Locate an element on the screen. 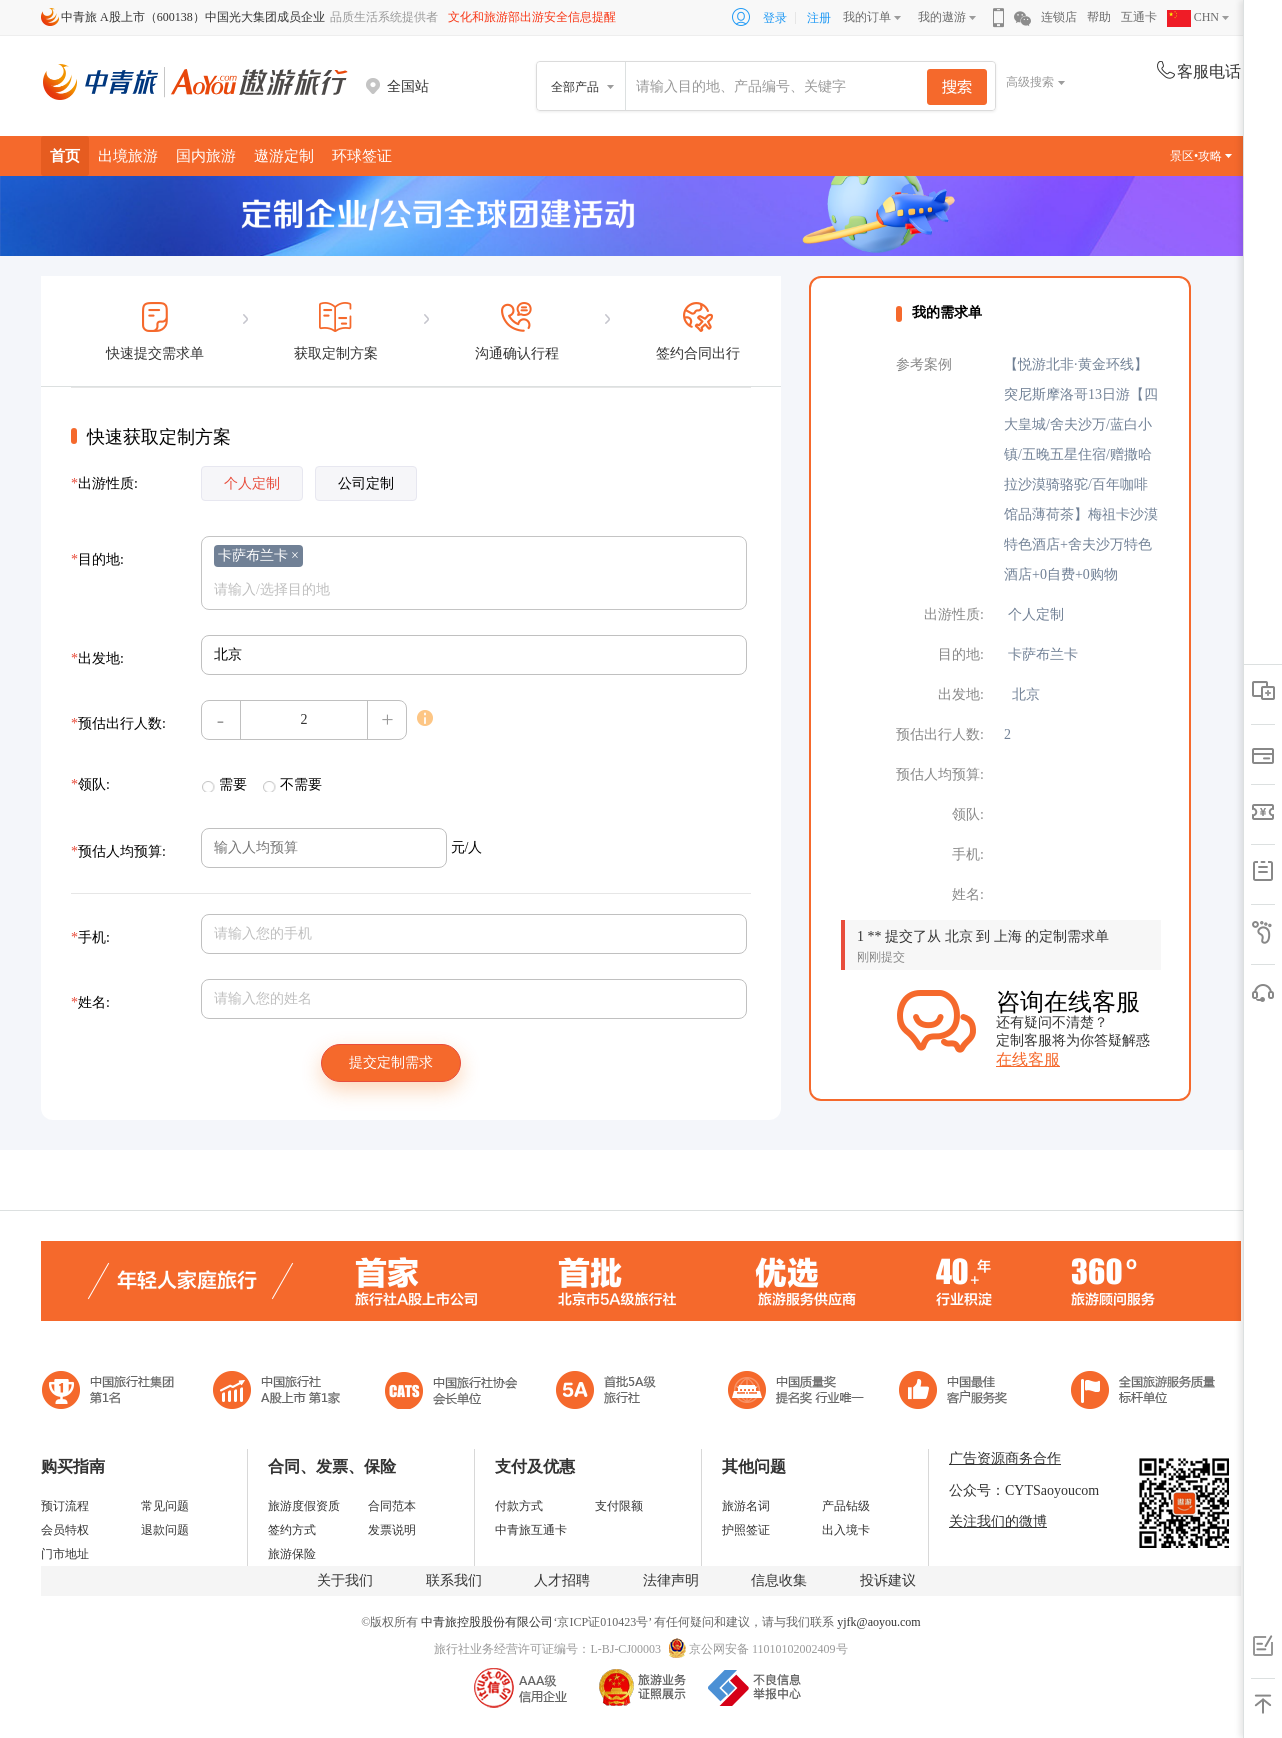 The width and height of the screenshot is (1282, 1738). 法律声明 is located at coordinates (671, 1580).